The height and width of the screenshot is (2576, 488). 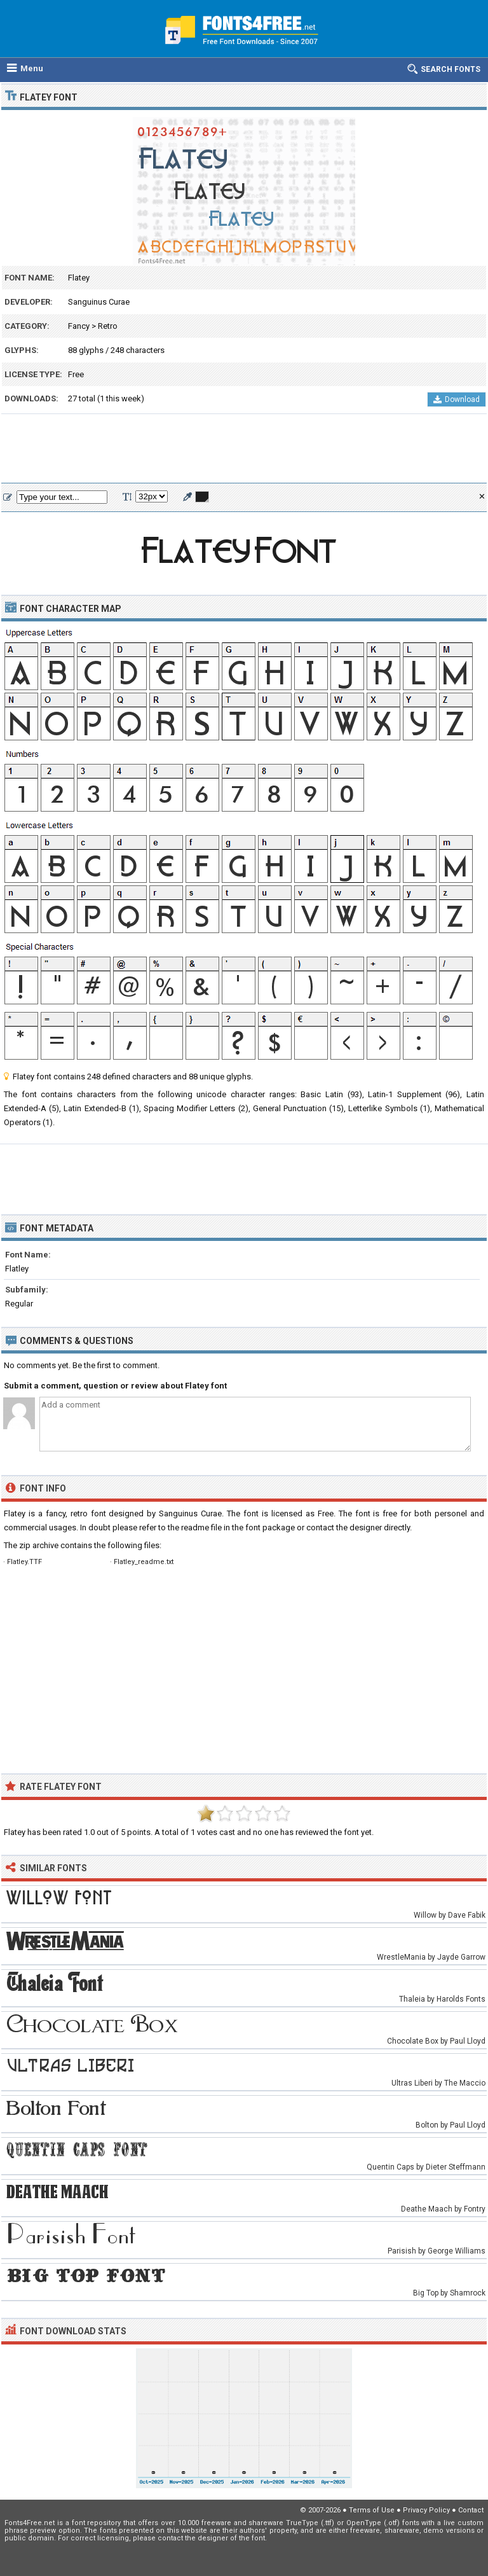 I want to click on Terms of Use, so click(x=372, y=2510).